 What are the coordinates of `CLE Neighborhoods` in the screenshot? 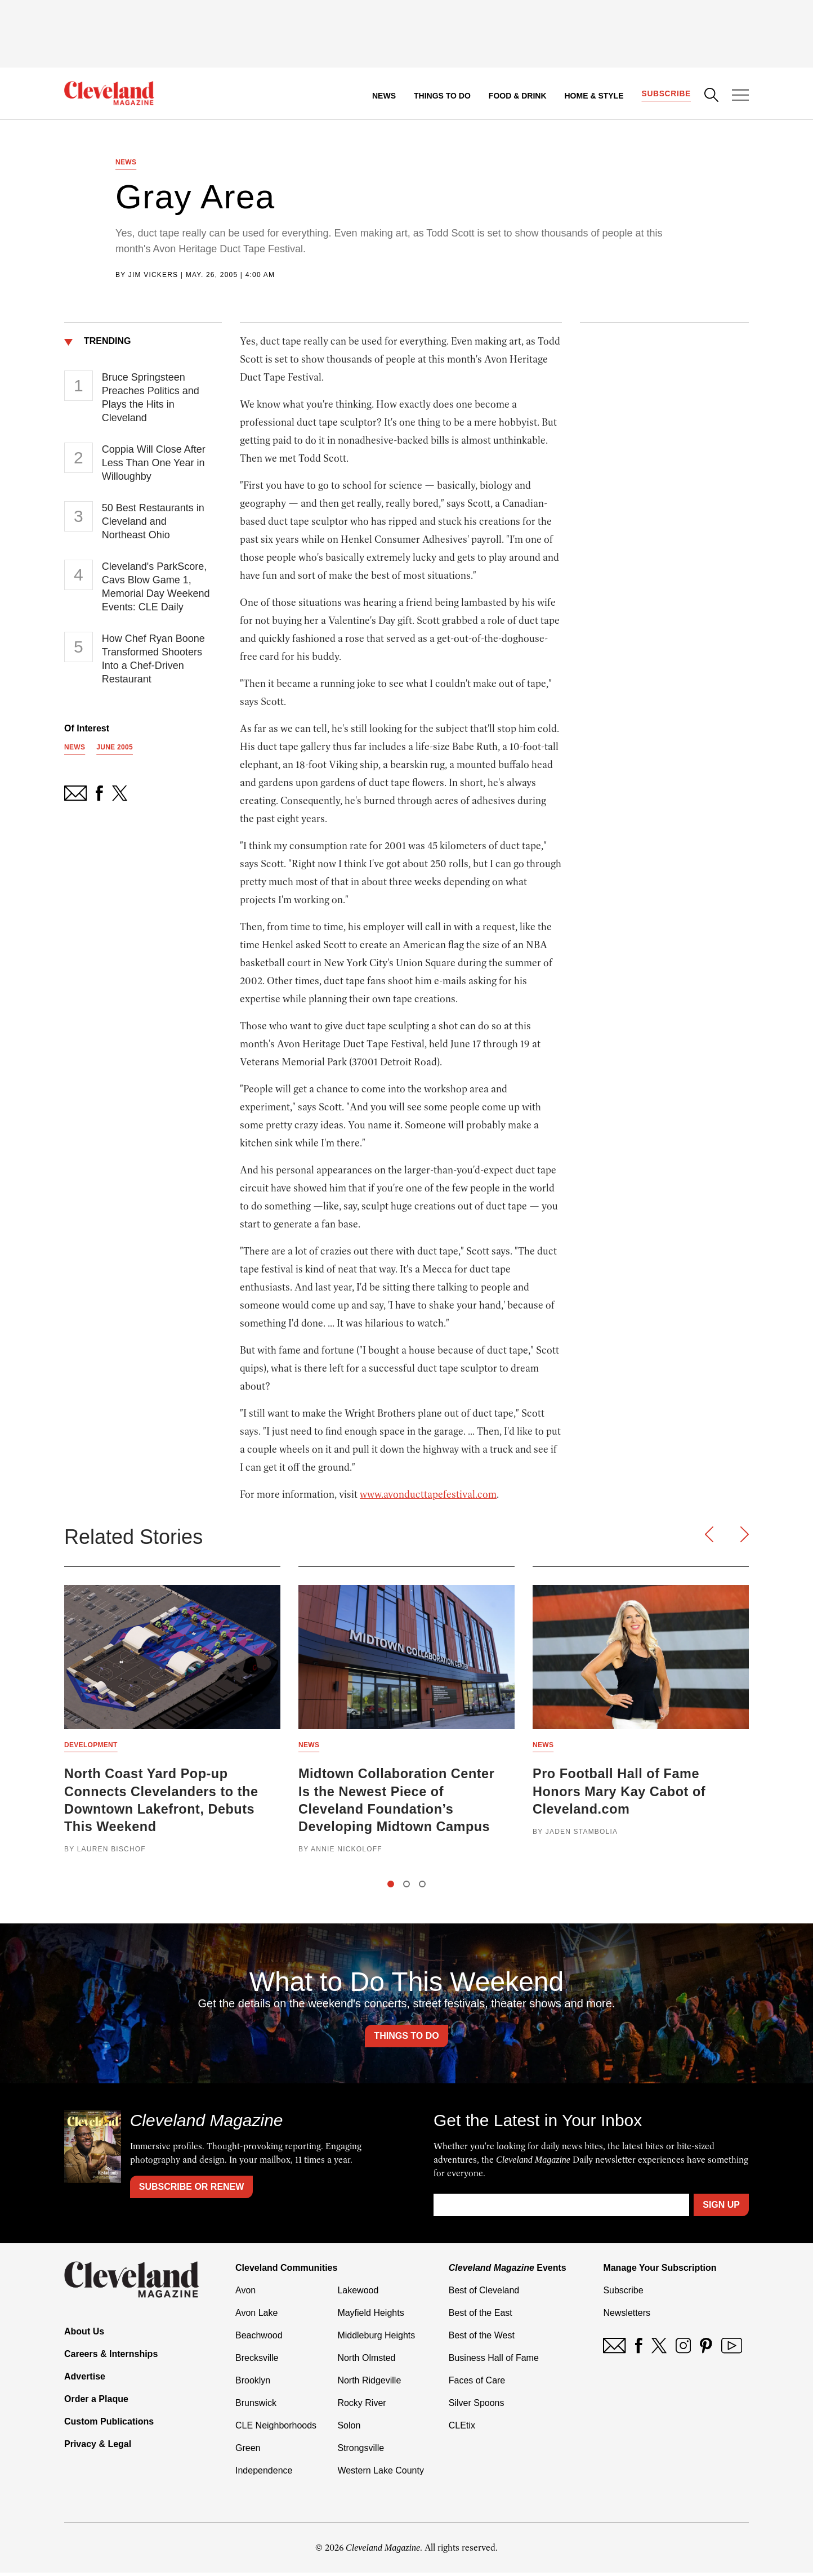 It's located at (275, 2429).